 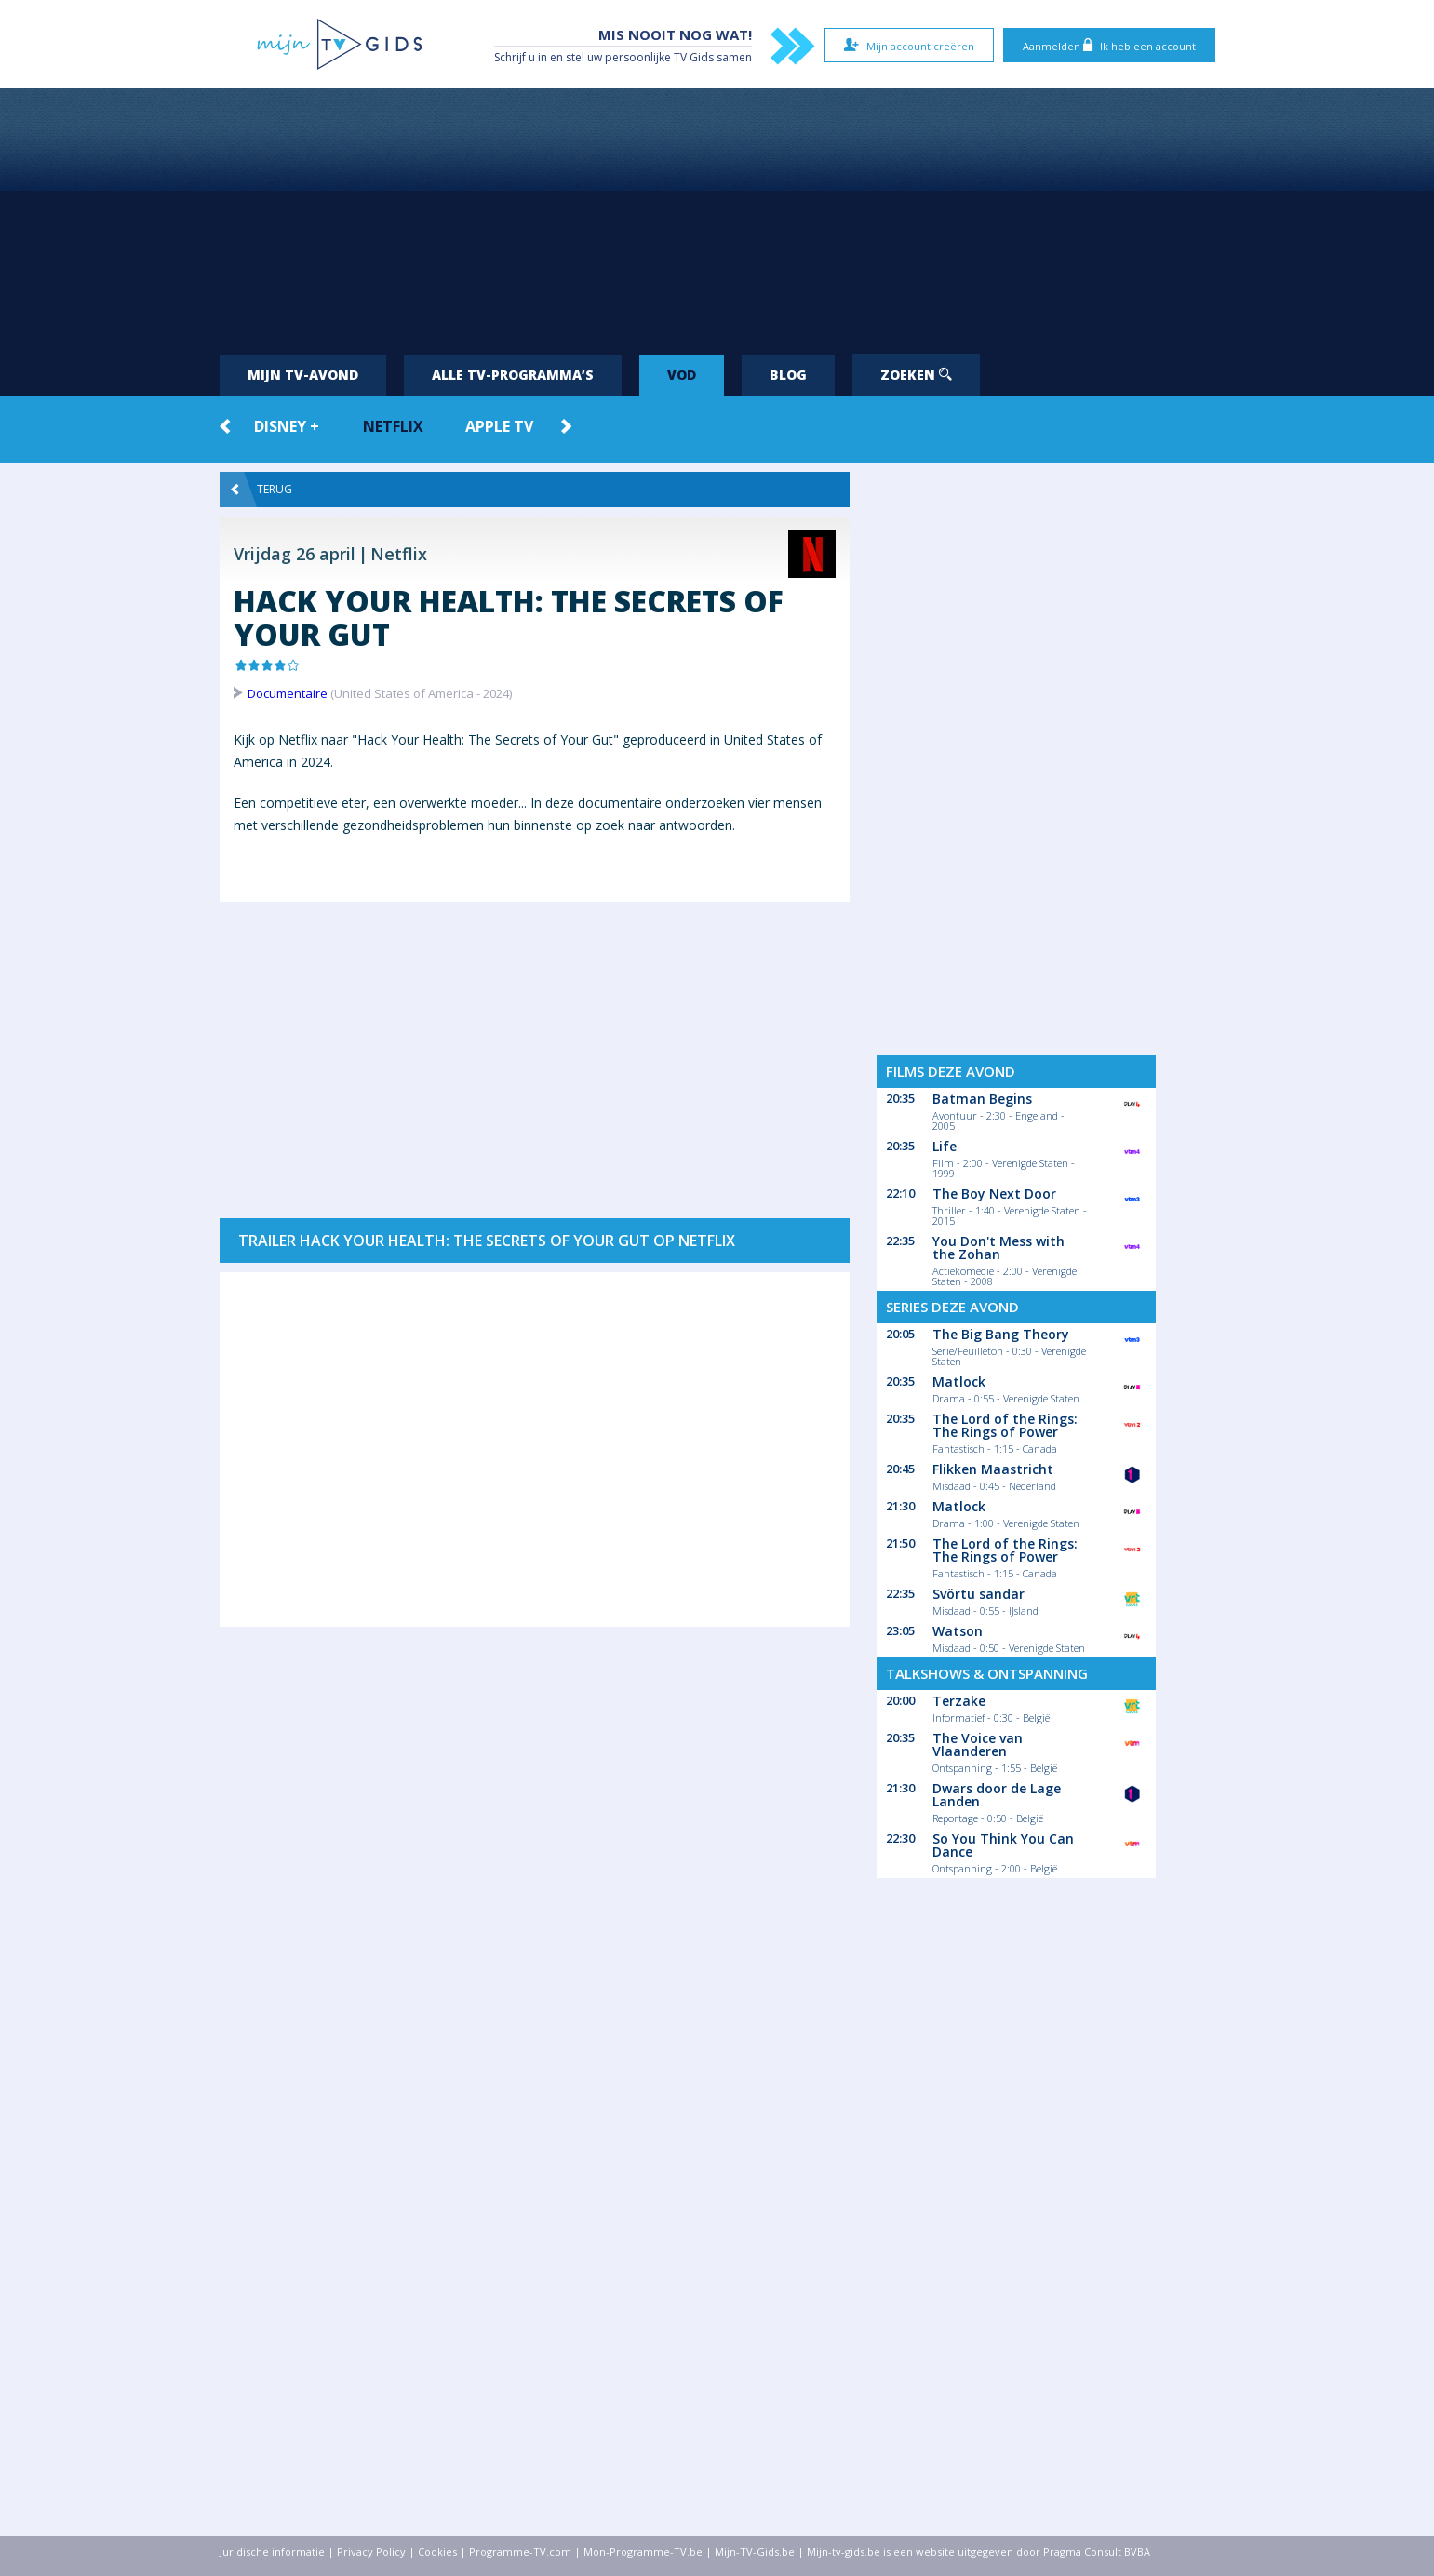 I want to click on Dwars door de Lage Landen, so click(x=996, y=1794).